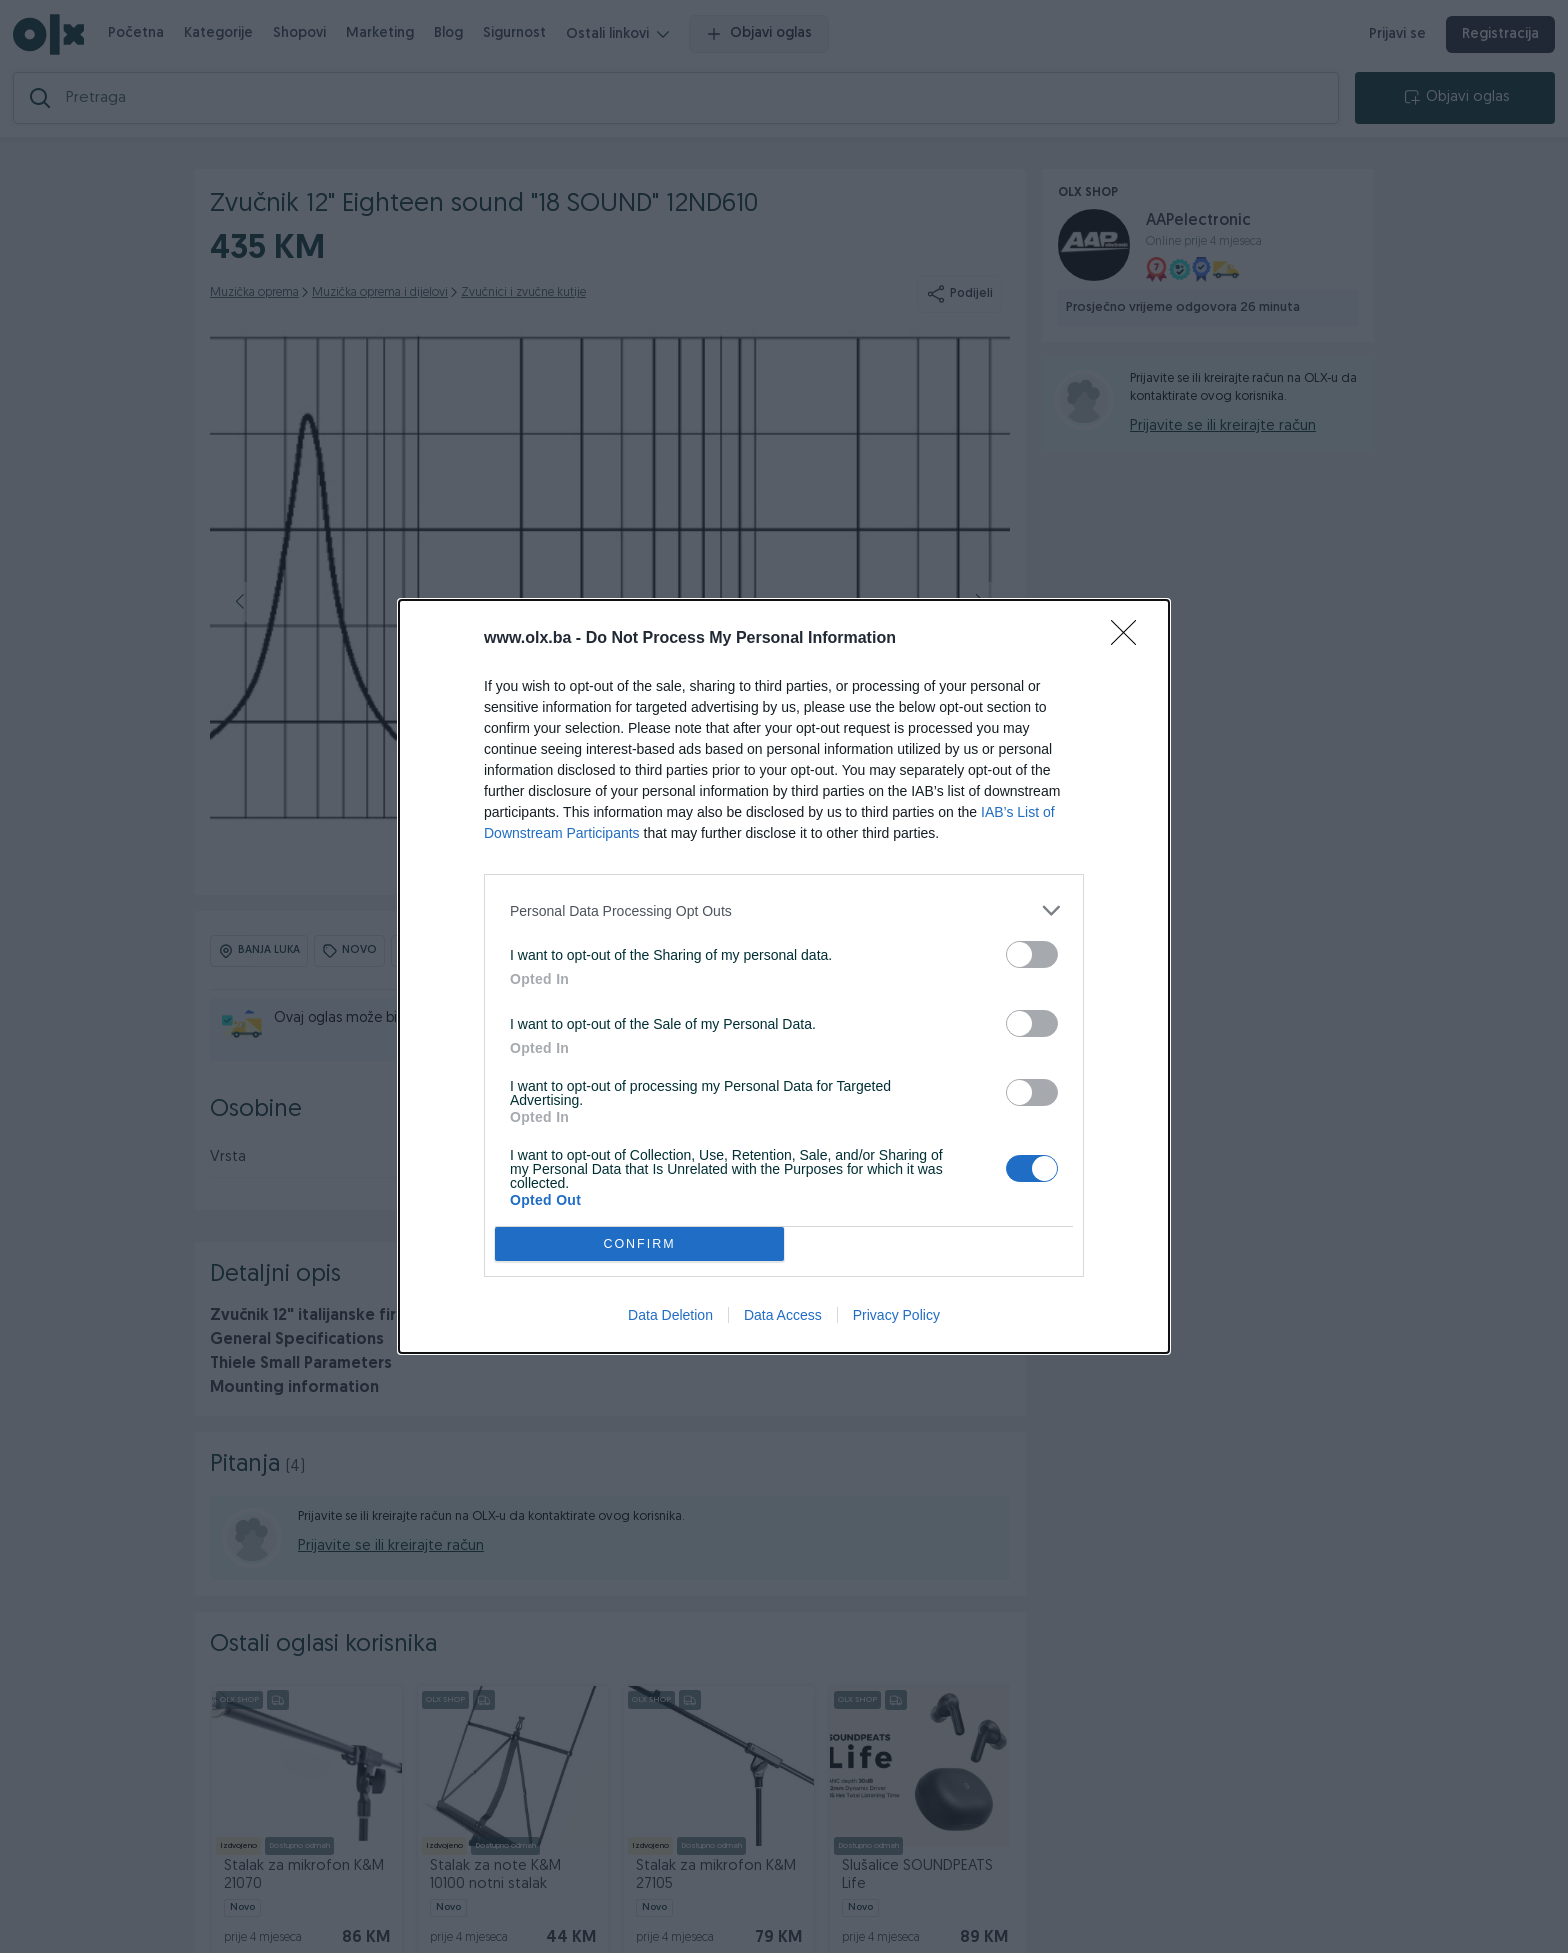 The height and width of the screenshot is (1953, 1568). Describe the element at coordinates (1032, 954) in the screenshot. I see `[switch]` at that location.